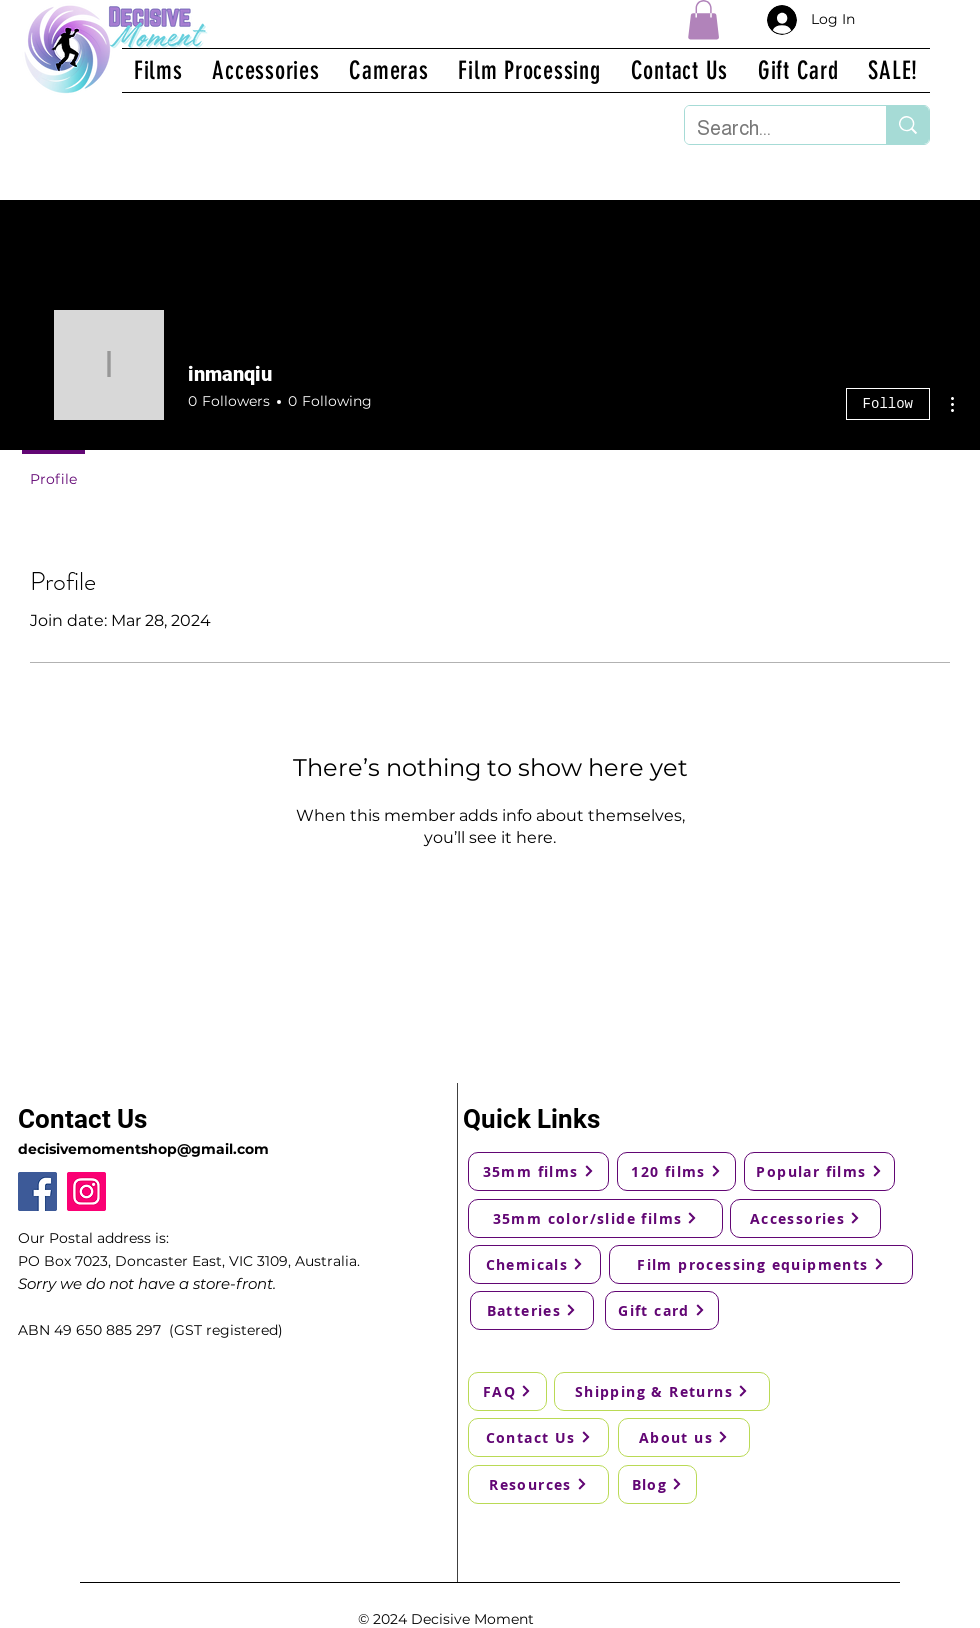  What do you see at coordinates (538, 1437) in the screenshot?
I see `[Contact Us]` at bounding box center [538, 1437].